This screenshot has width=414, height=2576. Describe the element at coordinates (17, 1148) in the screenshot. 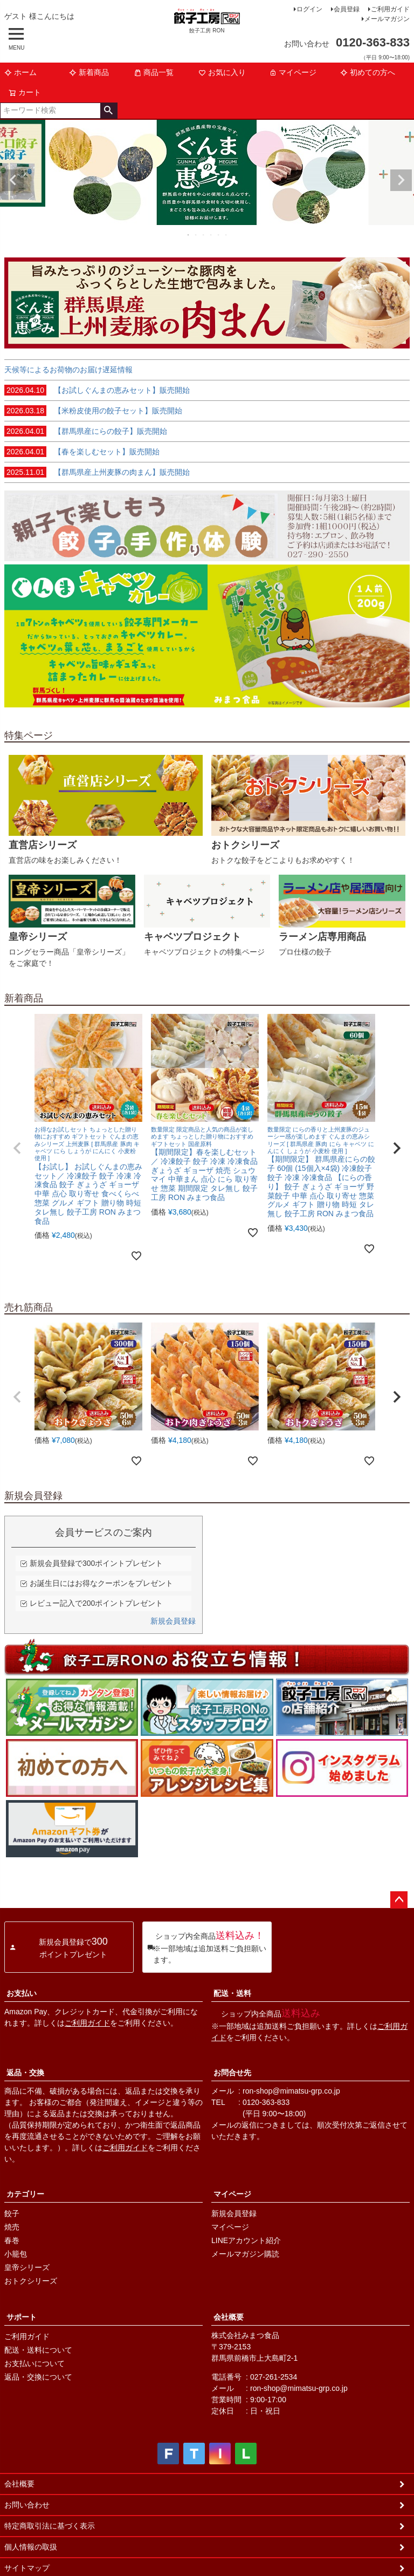

I see `[button]` at that location.